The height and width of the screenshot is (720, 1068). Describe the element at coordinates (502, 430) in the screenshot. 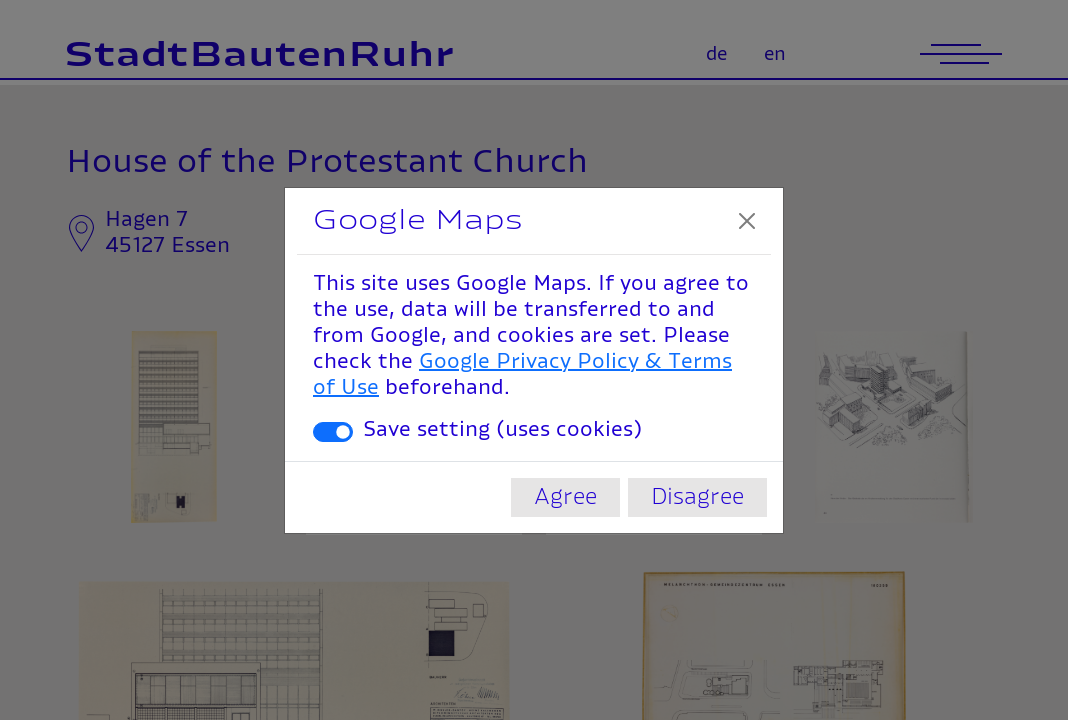

I see `Save setting (uses cookies)` at that location.